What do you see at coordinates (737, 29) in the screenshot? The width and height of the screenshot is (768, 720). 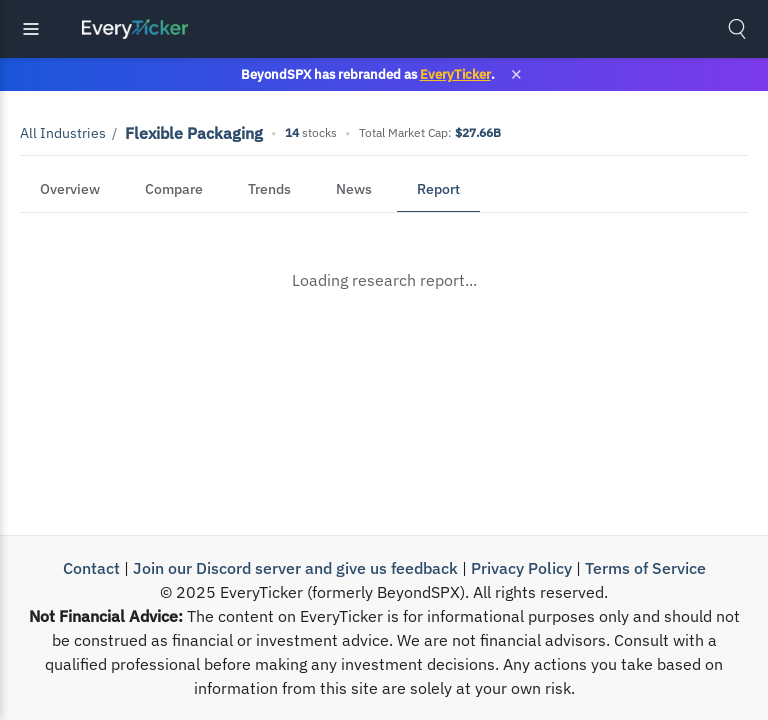 I see `[Toggle search]` at bounding box center [737, 29].